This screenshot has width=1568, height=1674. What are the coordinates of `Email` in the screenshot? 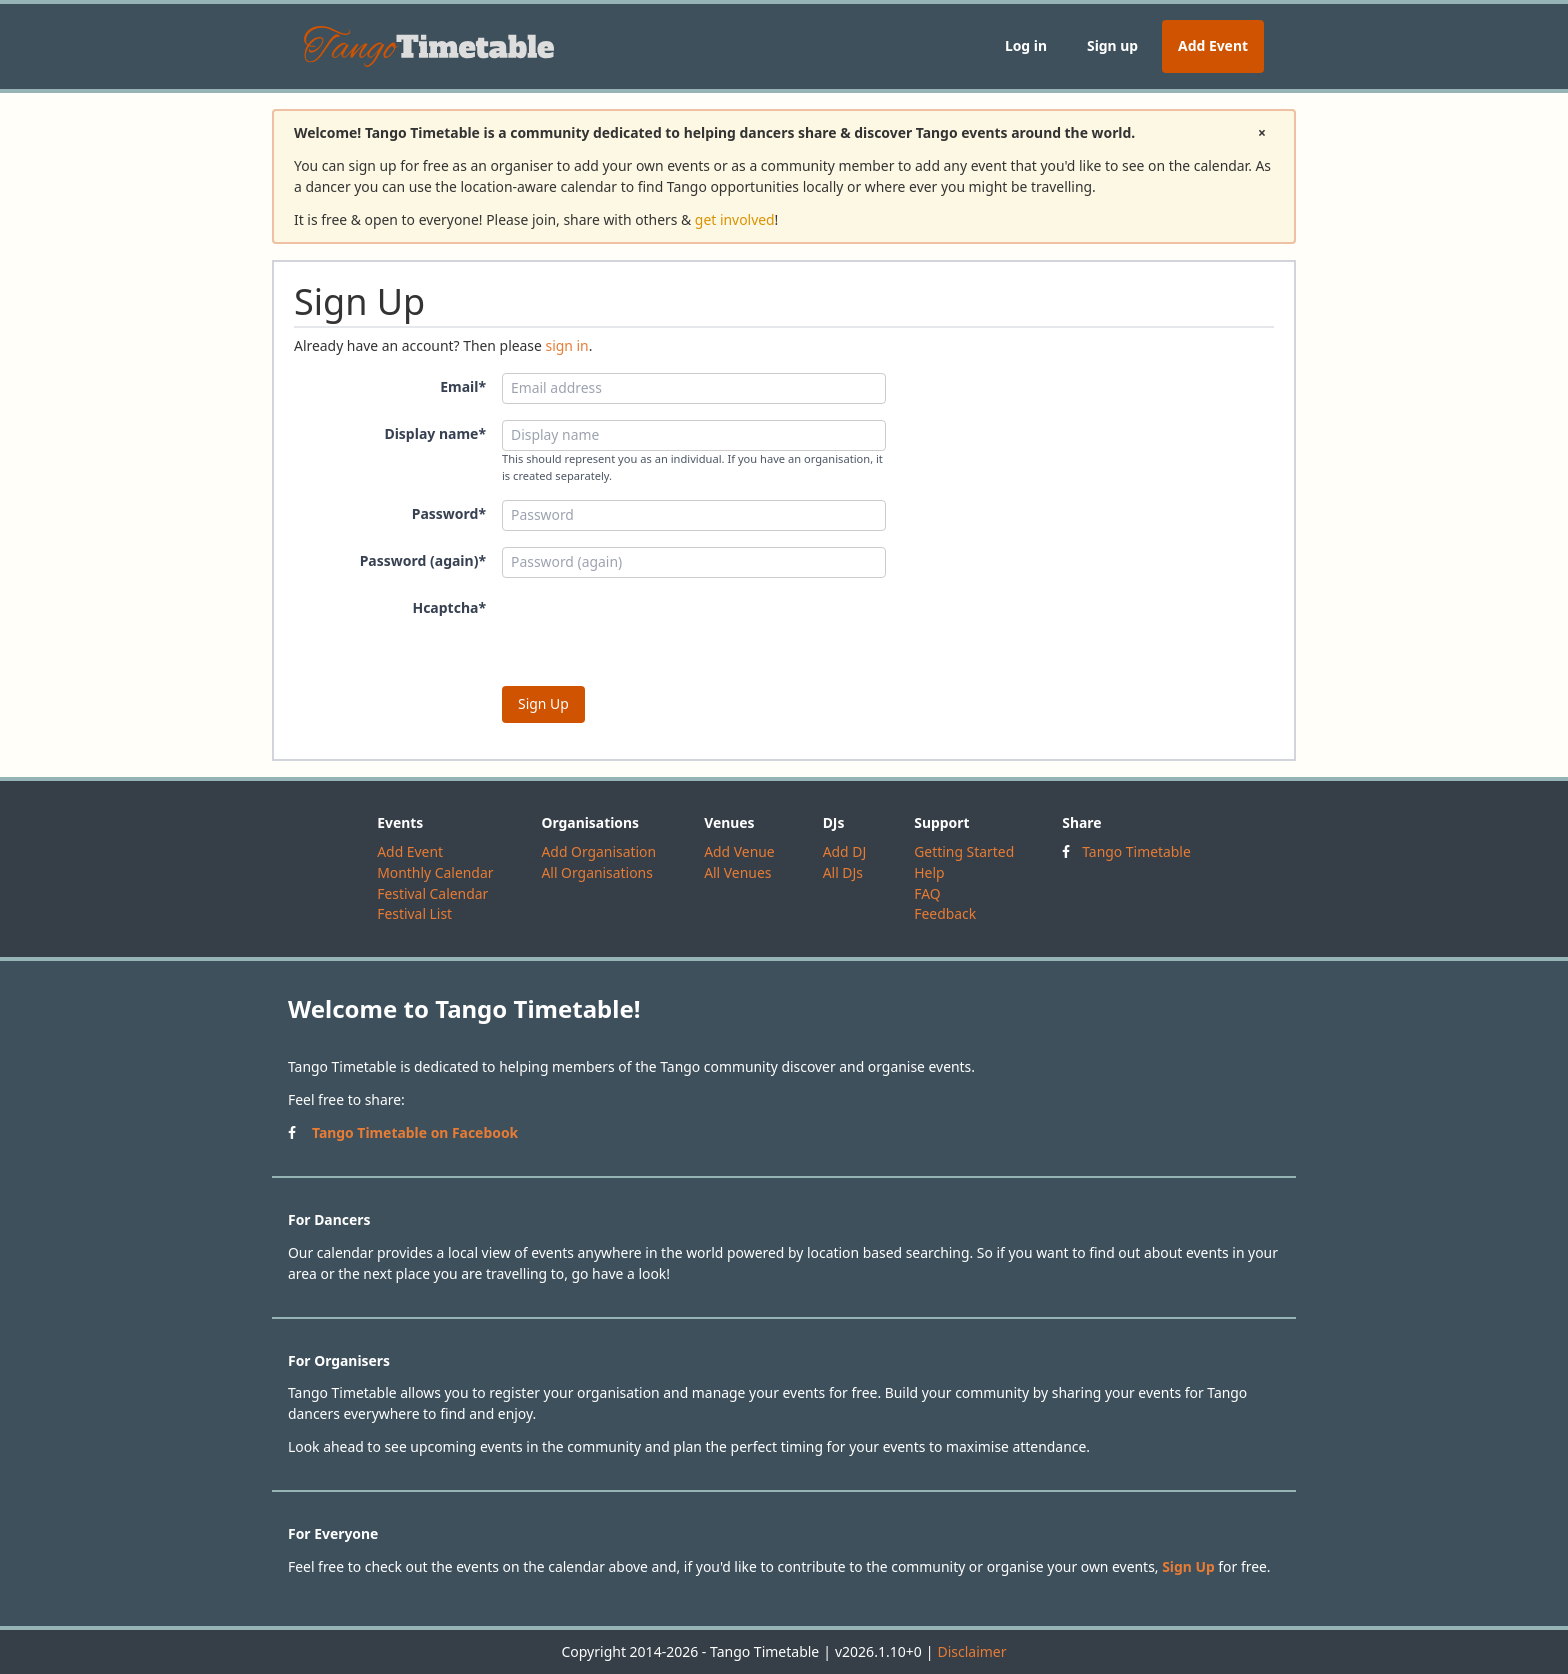 It's located at (463, 386).